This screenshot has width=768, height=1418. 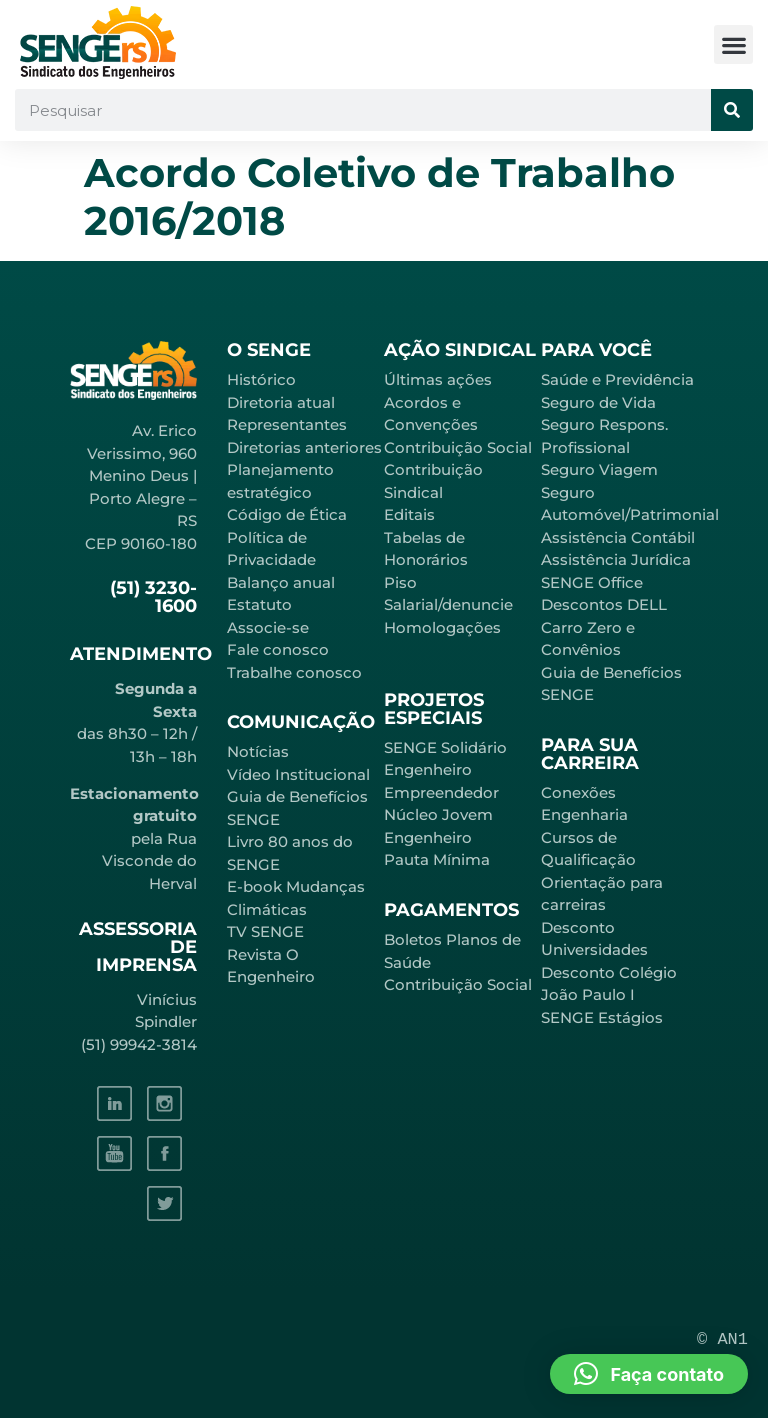 What do you see at coordinates (268, 627) in the screenshot?
I see `Associe-se` at bounding box center [268, 627].